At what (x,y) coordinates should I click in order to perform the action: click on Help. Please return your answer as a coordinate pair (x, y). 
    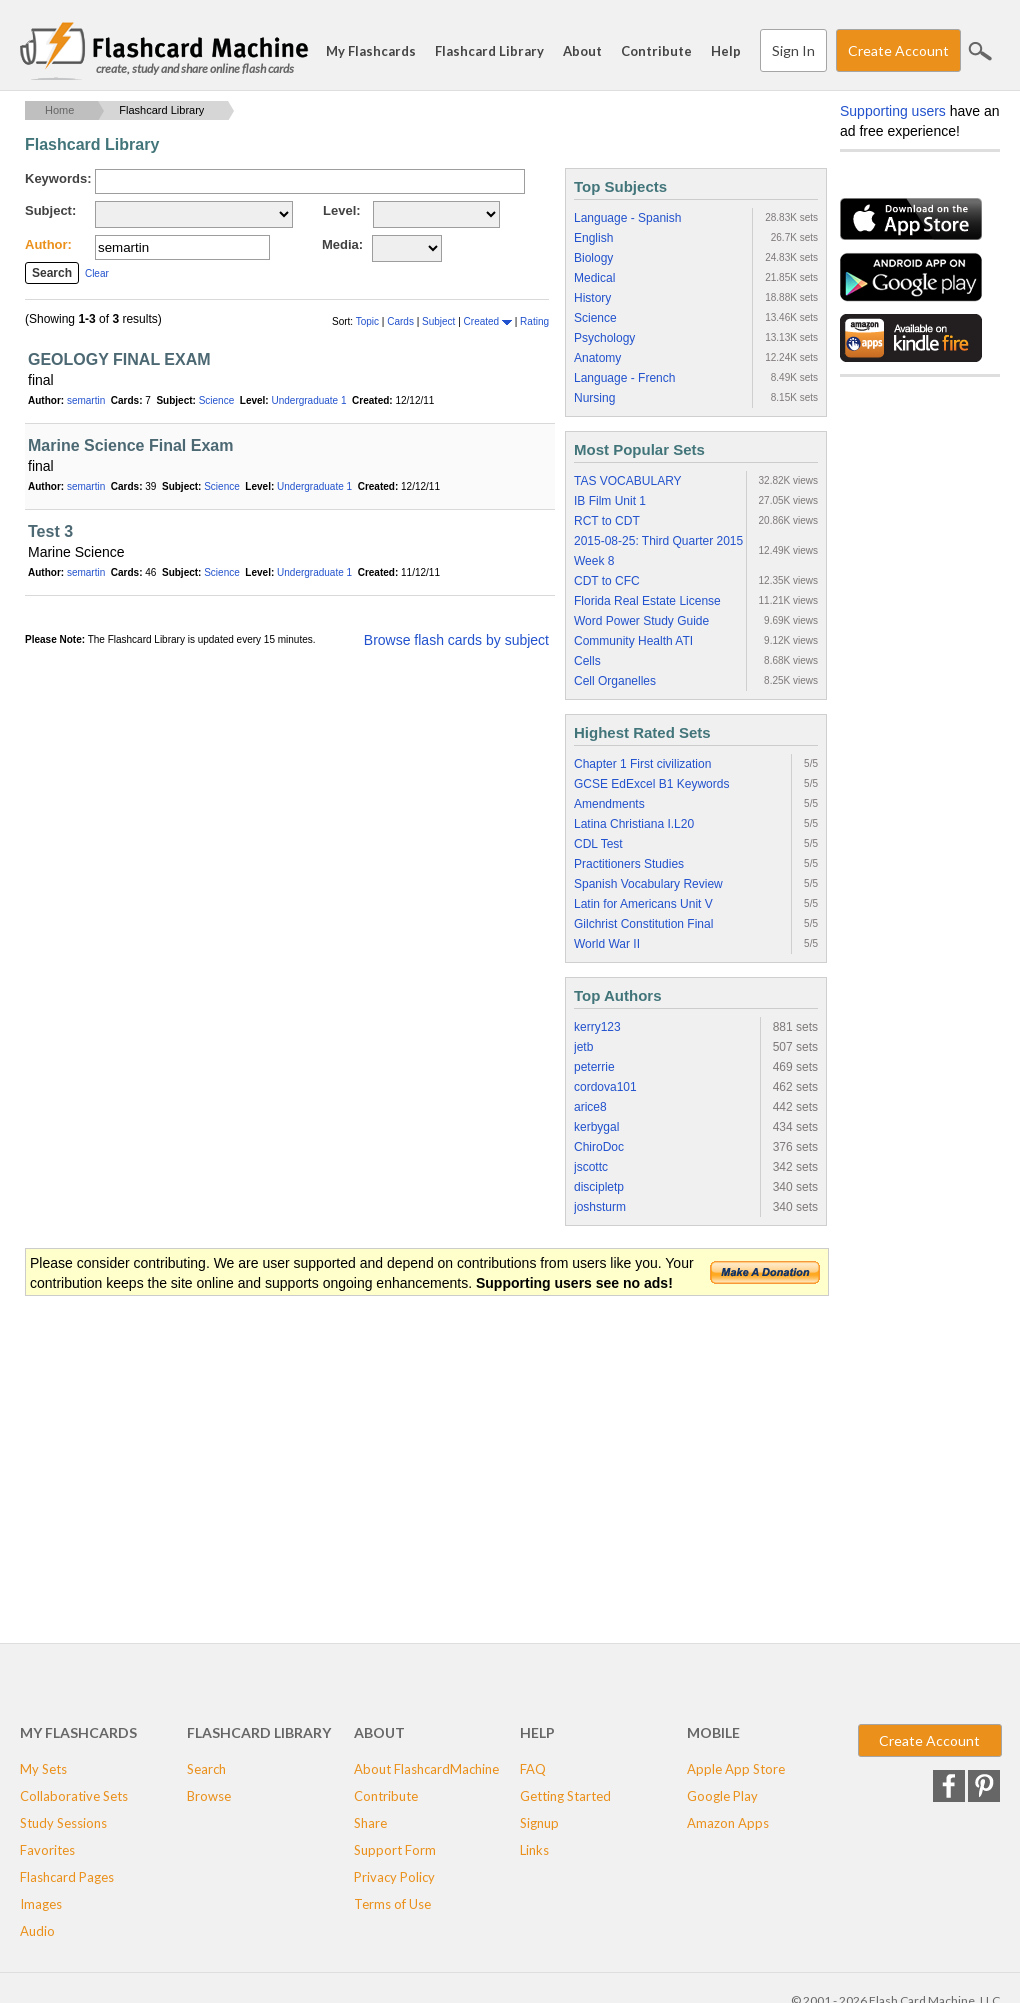
    Looking at the image, I should click on (726, 51).